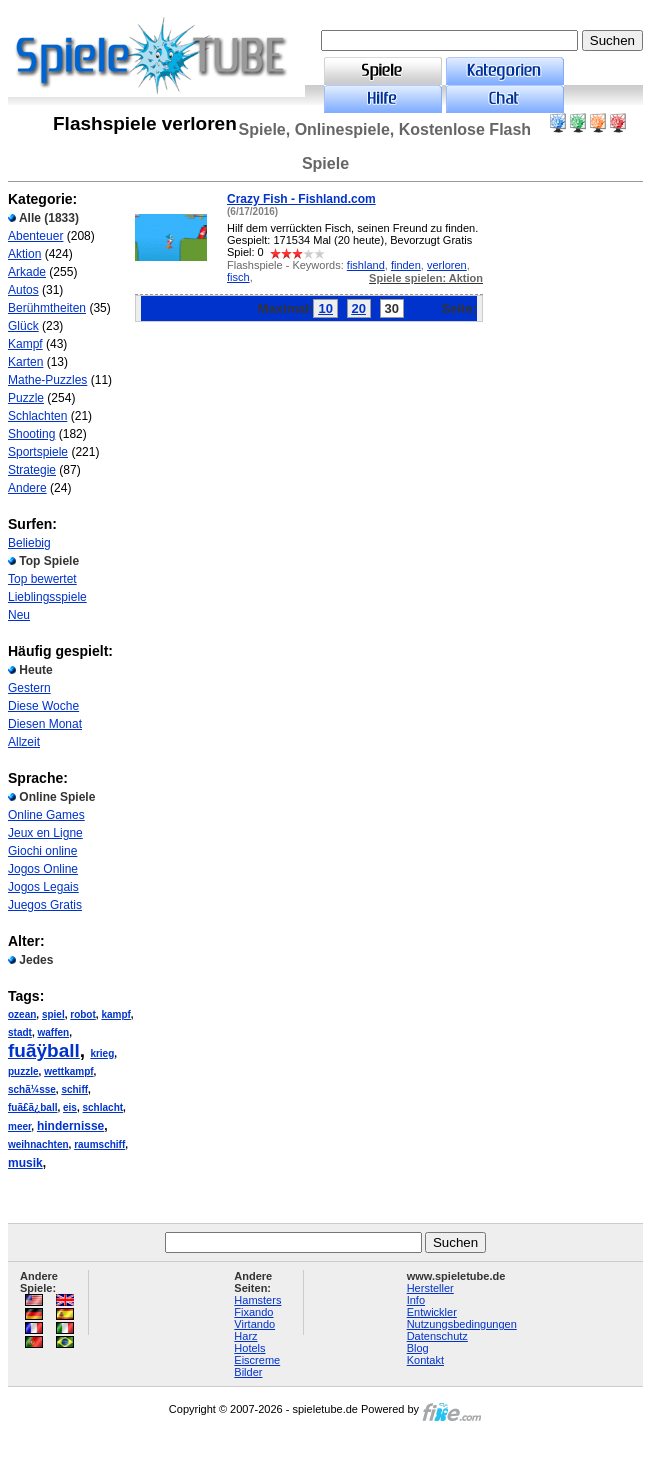 This screenshot has width=651, height=1473. I want to click on Sportspiele, so click(38, 452).